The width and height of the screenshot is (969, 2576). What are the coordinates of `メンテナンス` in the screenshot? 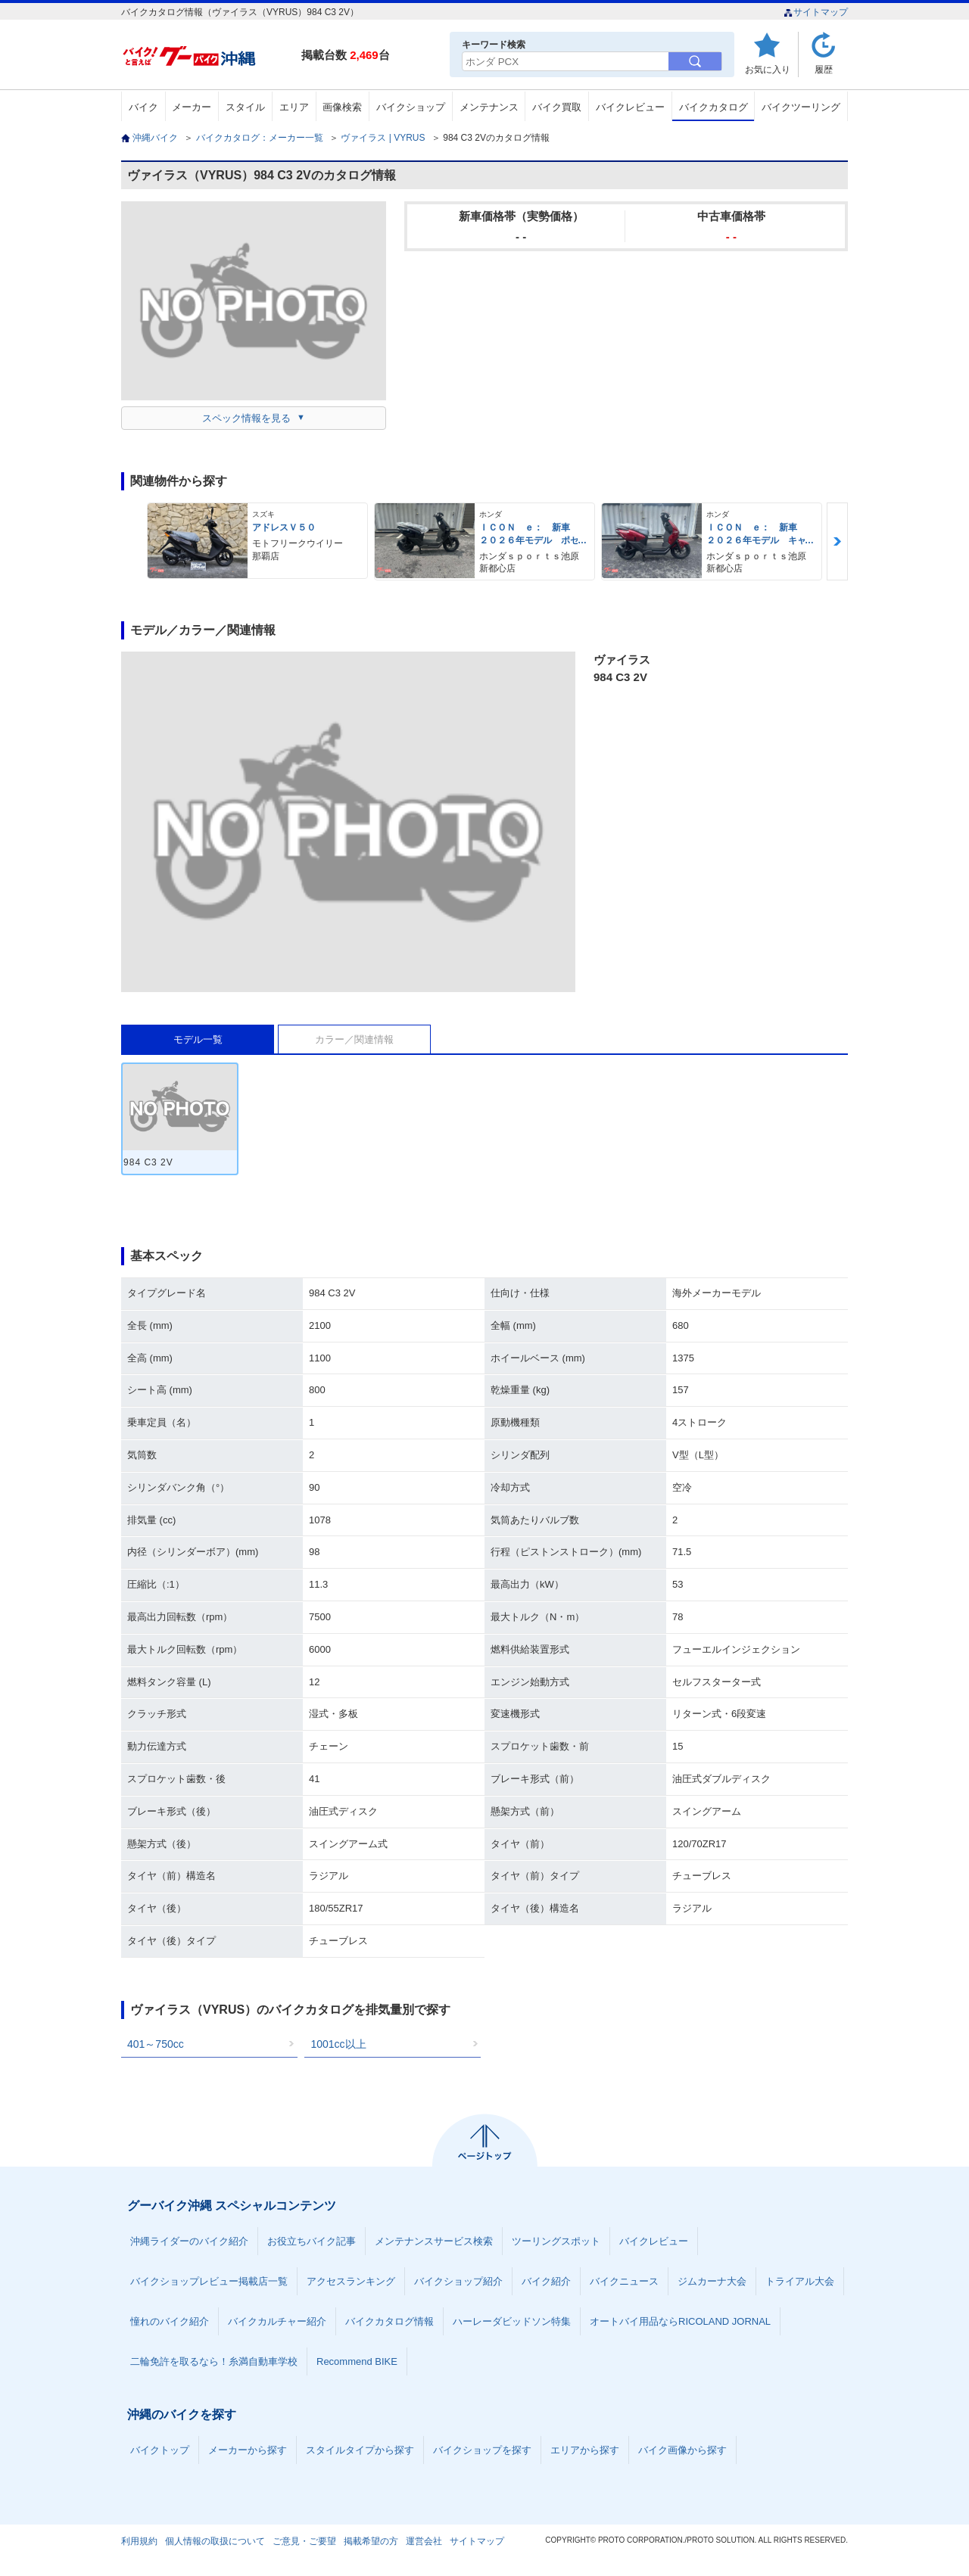 It's located at (489, 107).